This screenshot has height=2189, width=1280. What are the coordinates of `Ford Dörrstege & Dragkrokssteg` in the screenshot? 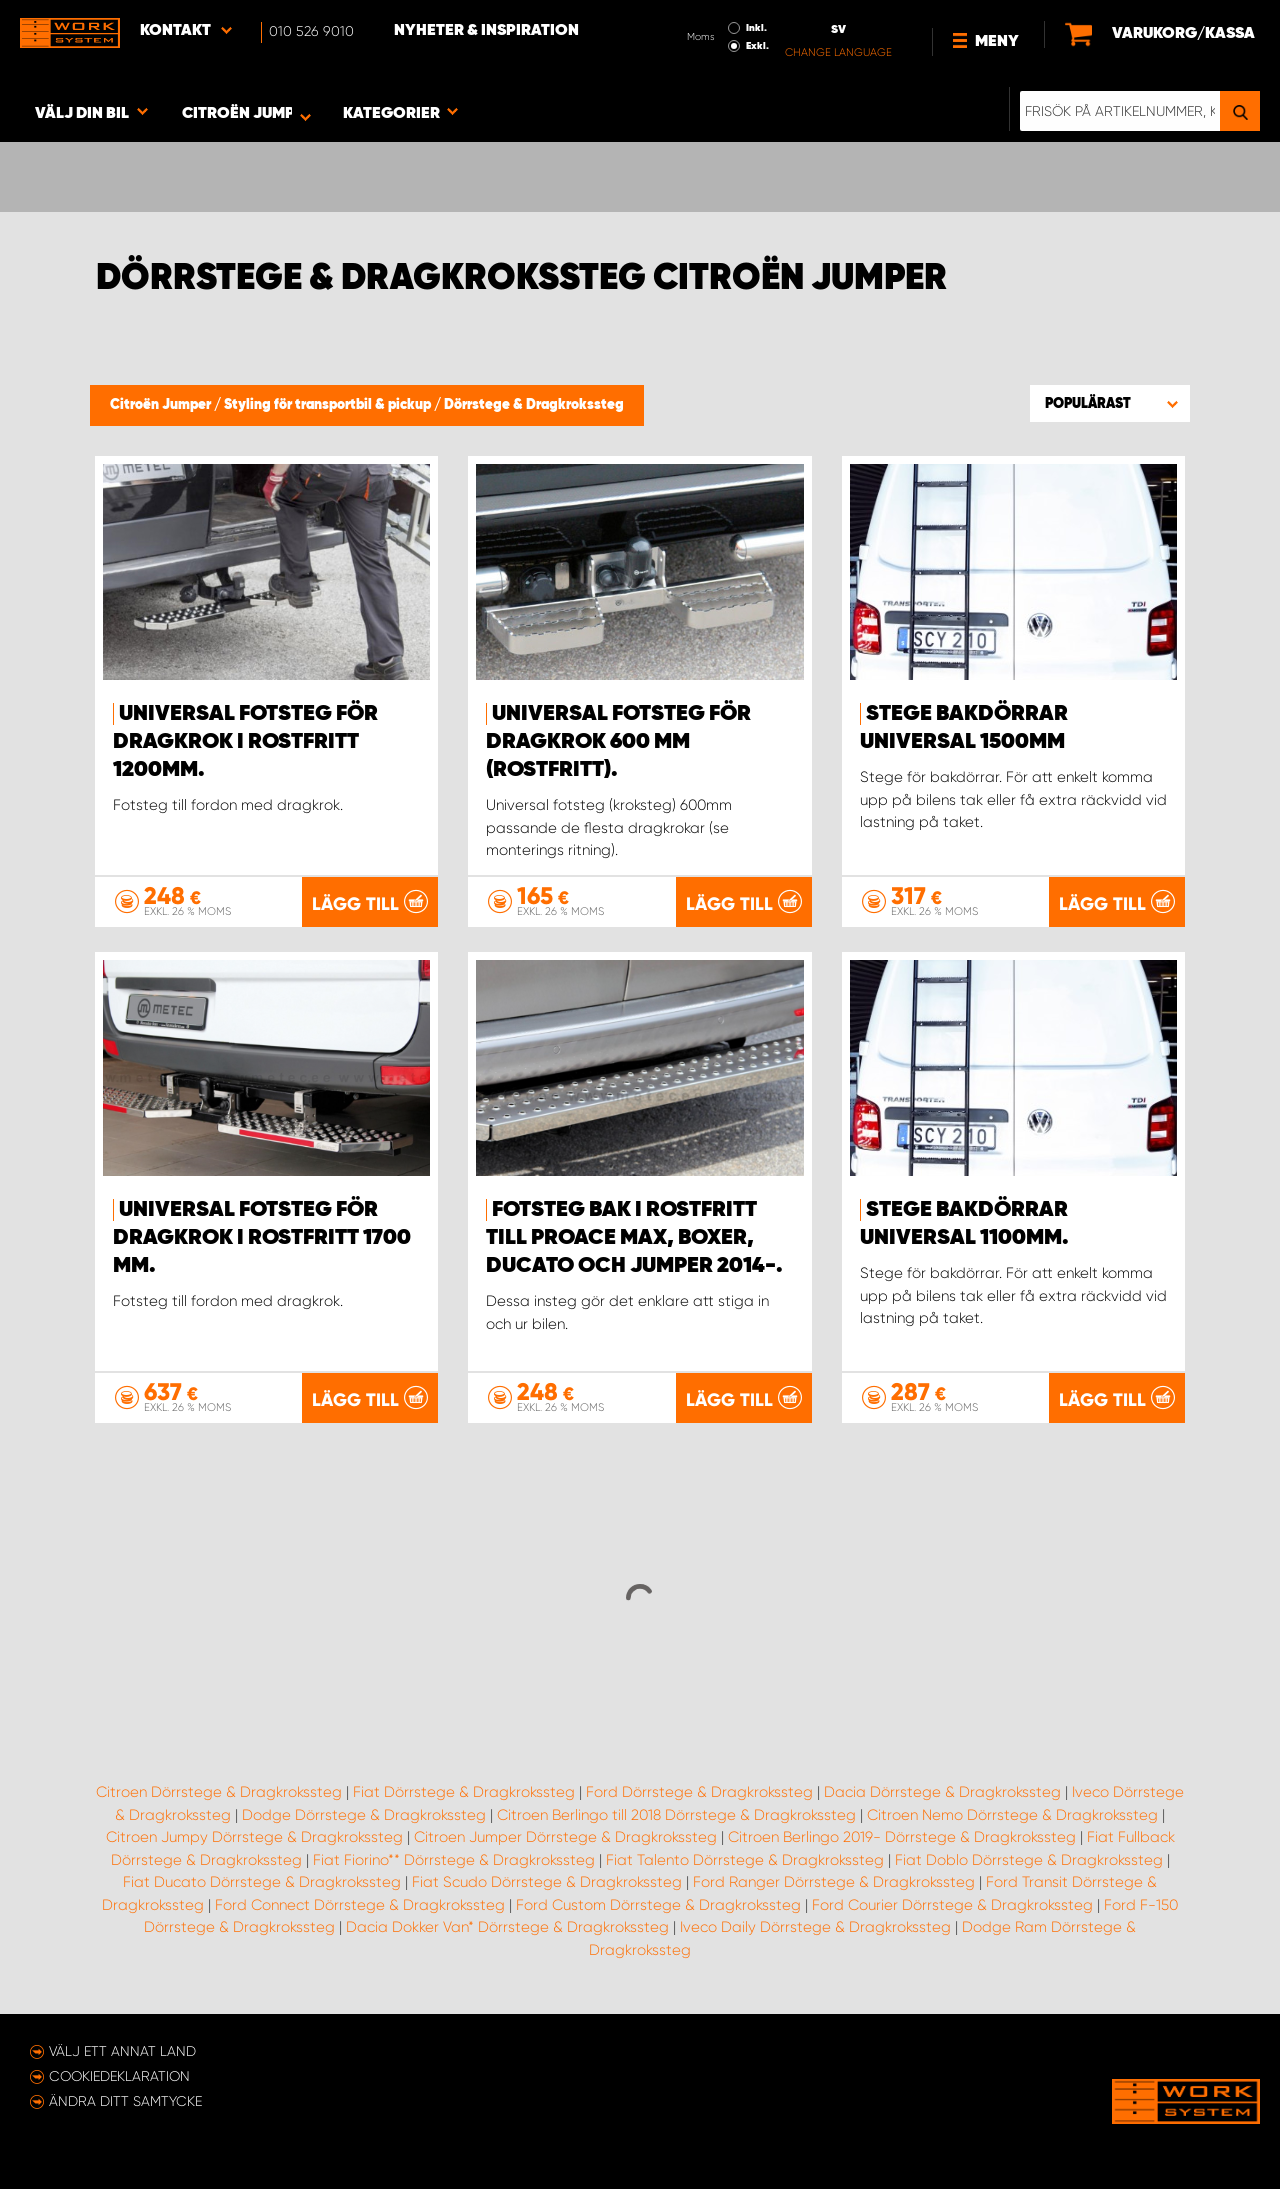 It's located at (699, 1792).